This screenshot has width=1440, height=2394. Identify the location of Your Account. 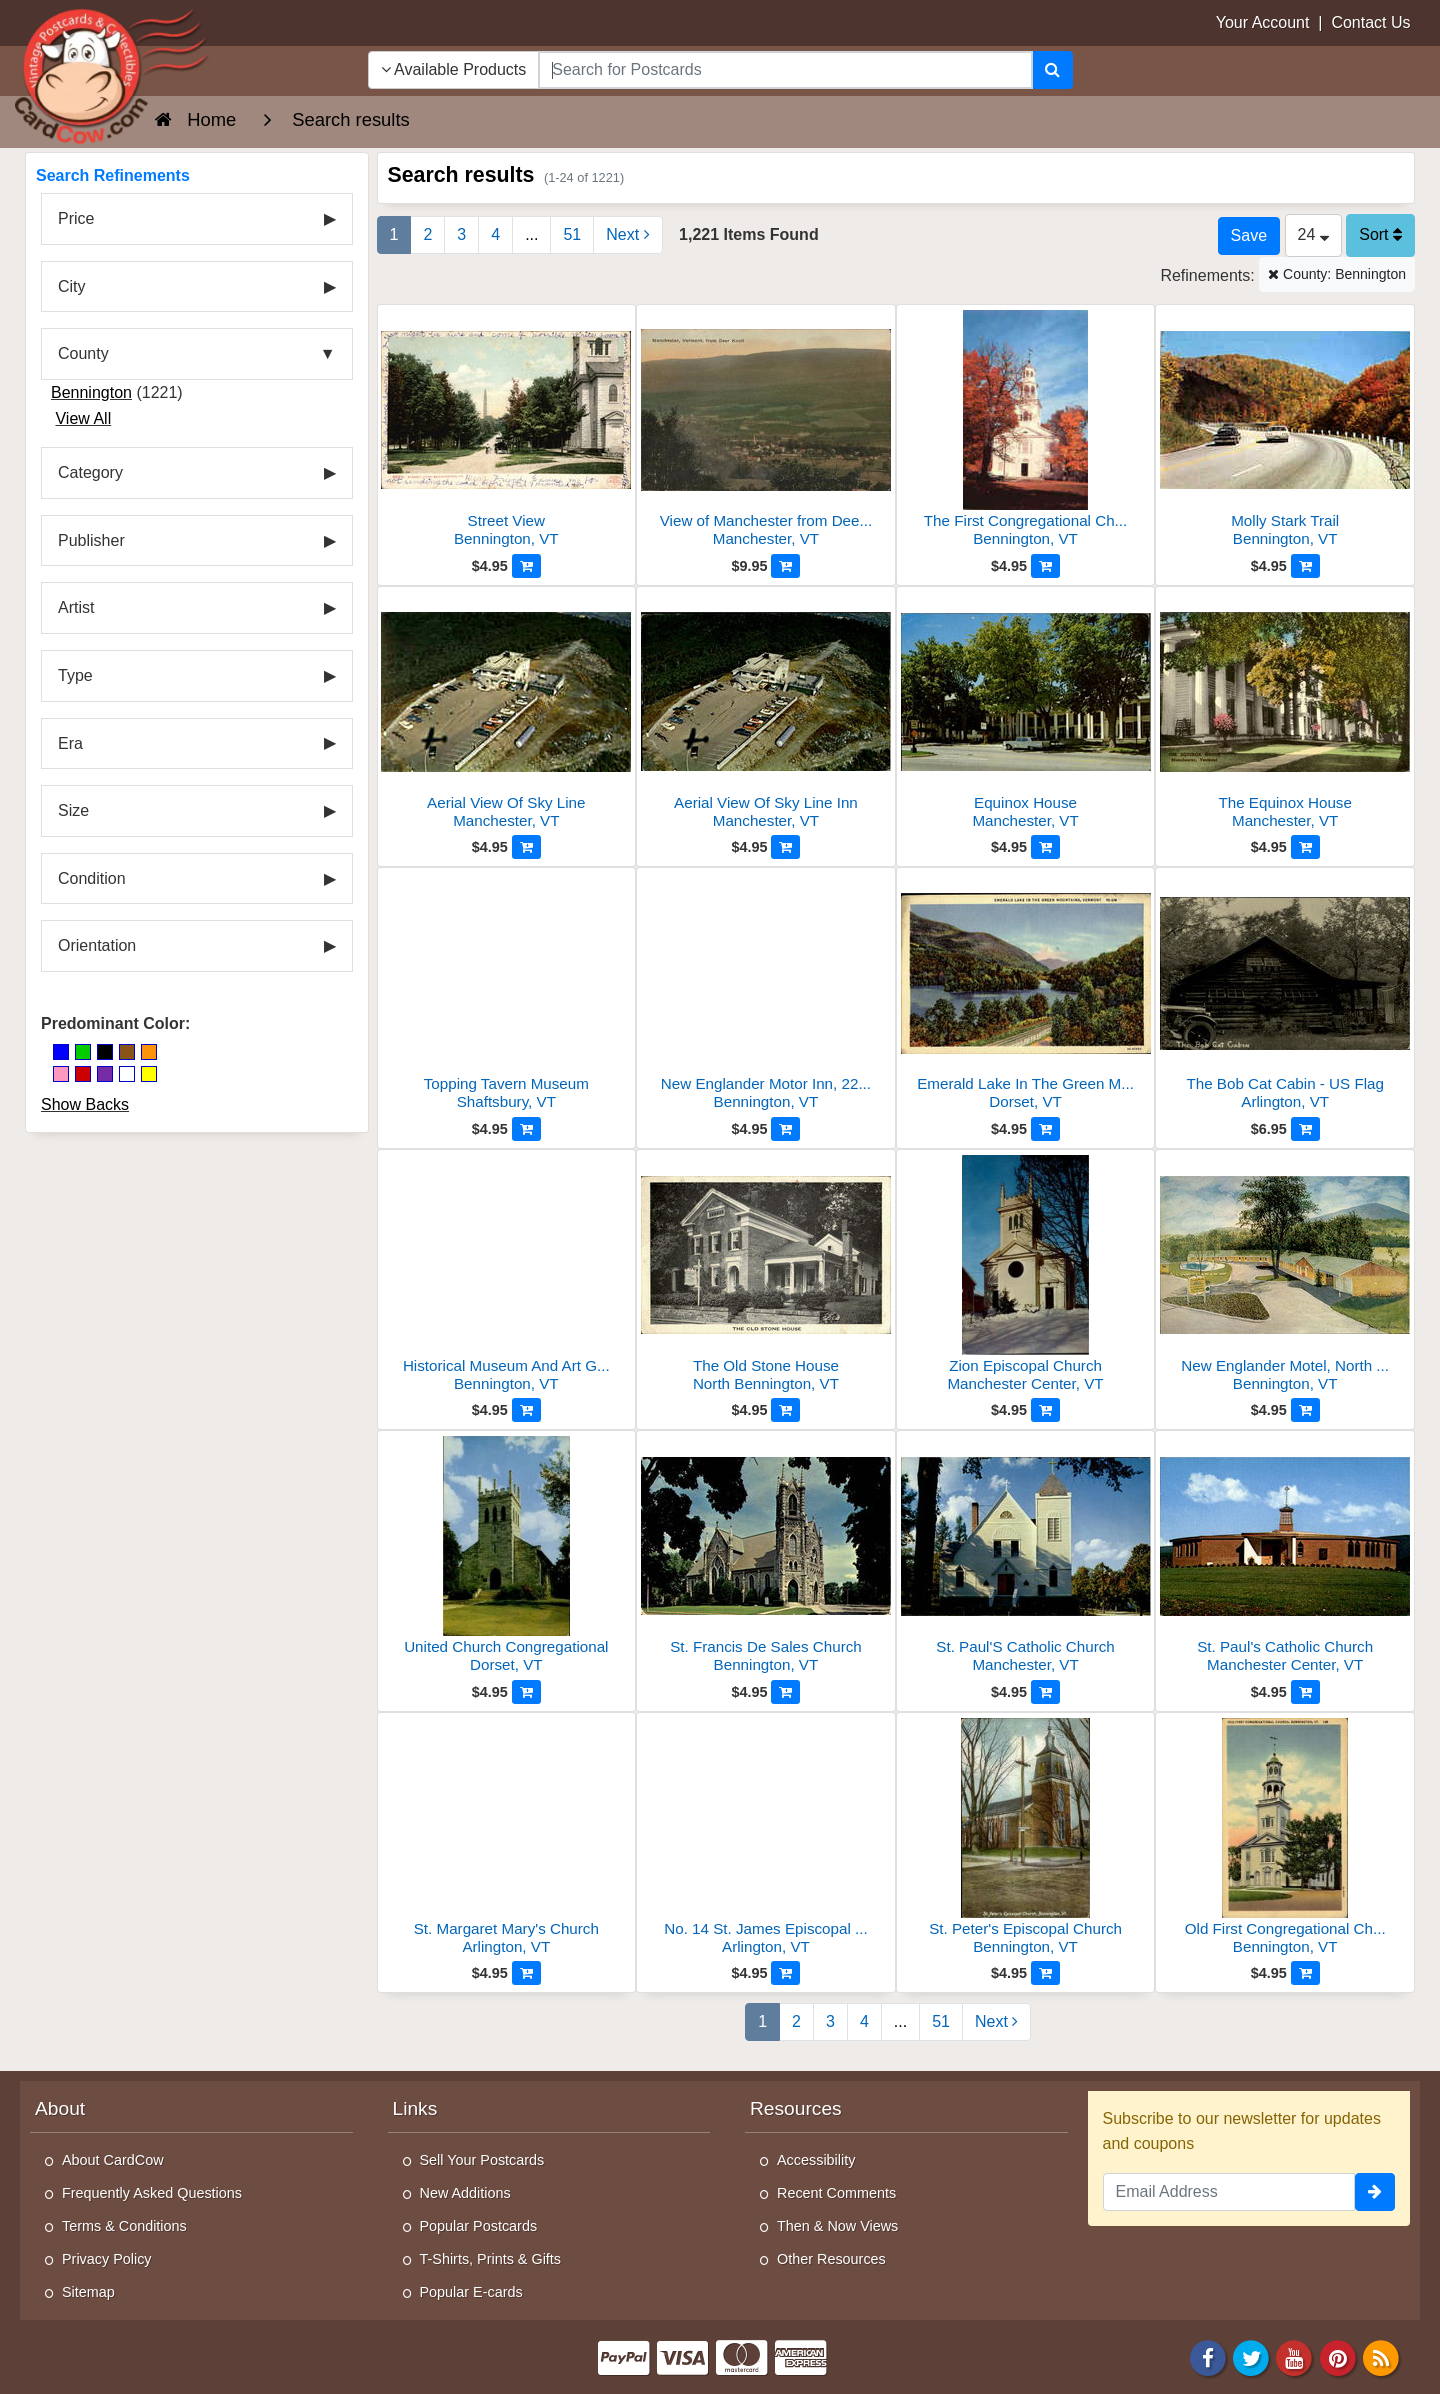
(1263, 22).